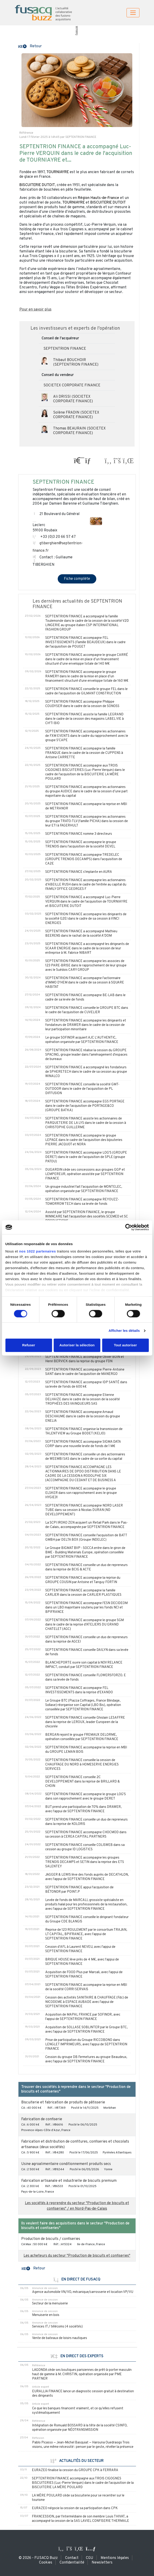 This screenshot has height=2576, width=154. Describe the element at coordinates (84, 1624) in the screenshot. I see `SEPTENTRION FINANCE accompagne le groupe SGM dans le cadre de la reprise d’ATELIERS DU GRAND CHATELET (AGC)` at that location.